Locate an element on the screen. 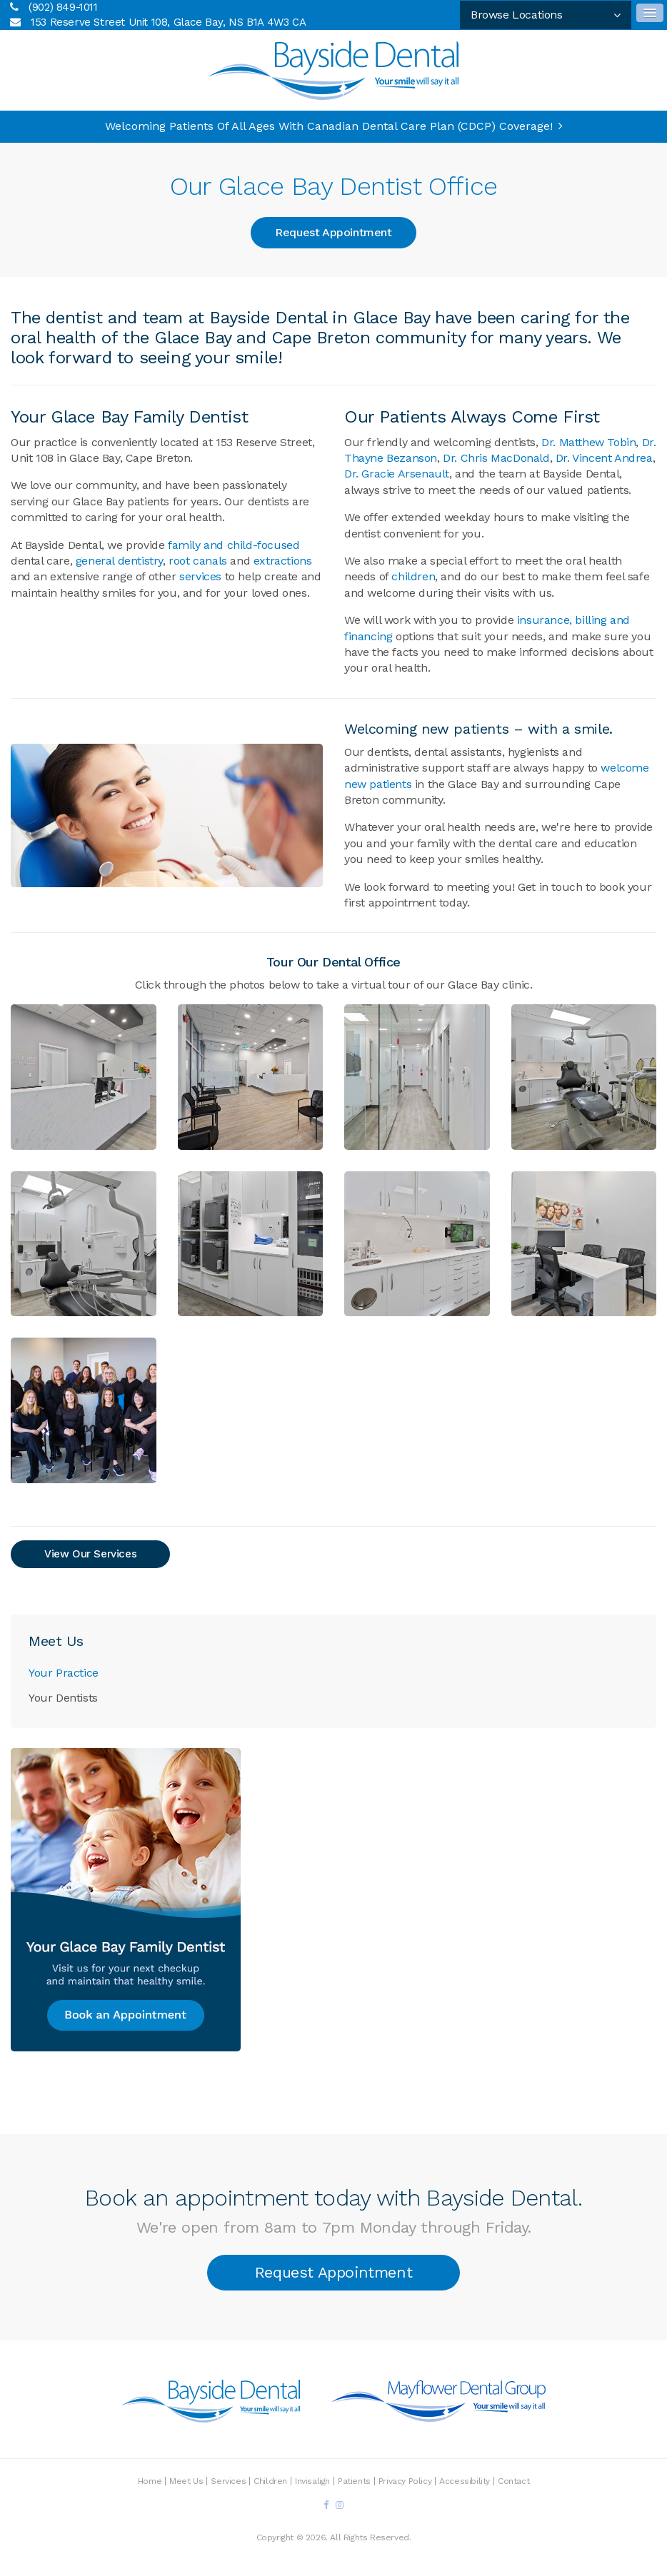 The height and width of the screenshot is (2576, 667). Invisalign is located at coordinates (312, 2481).